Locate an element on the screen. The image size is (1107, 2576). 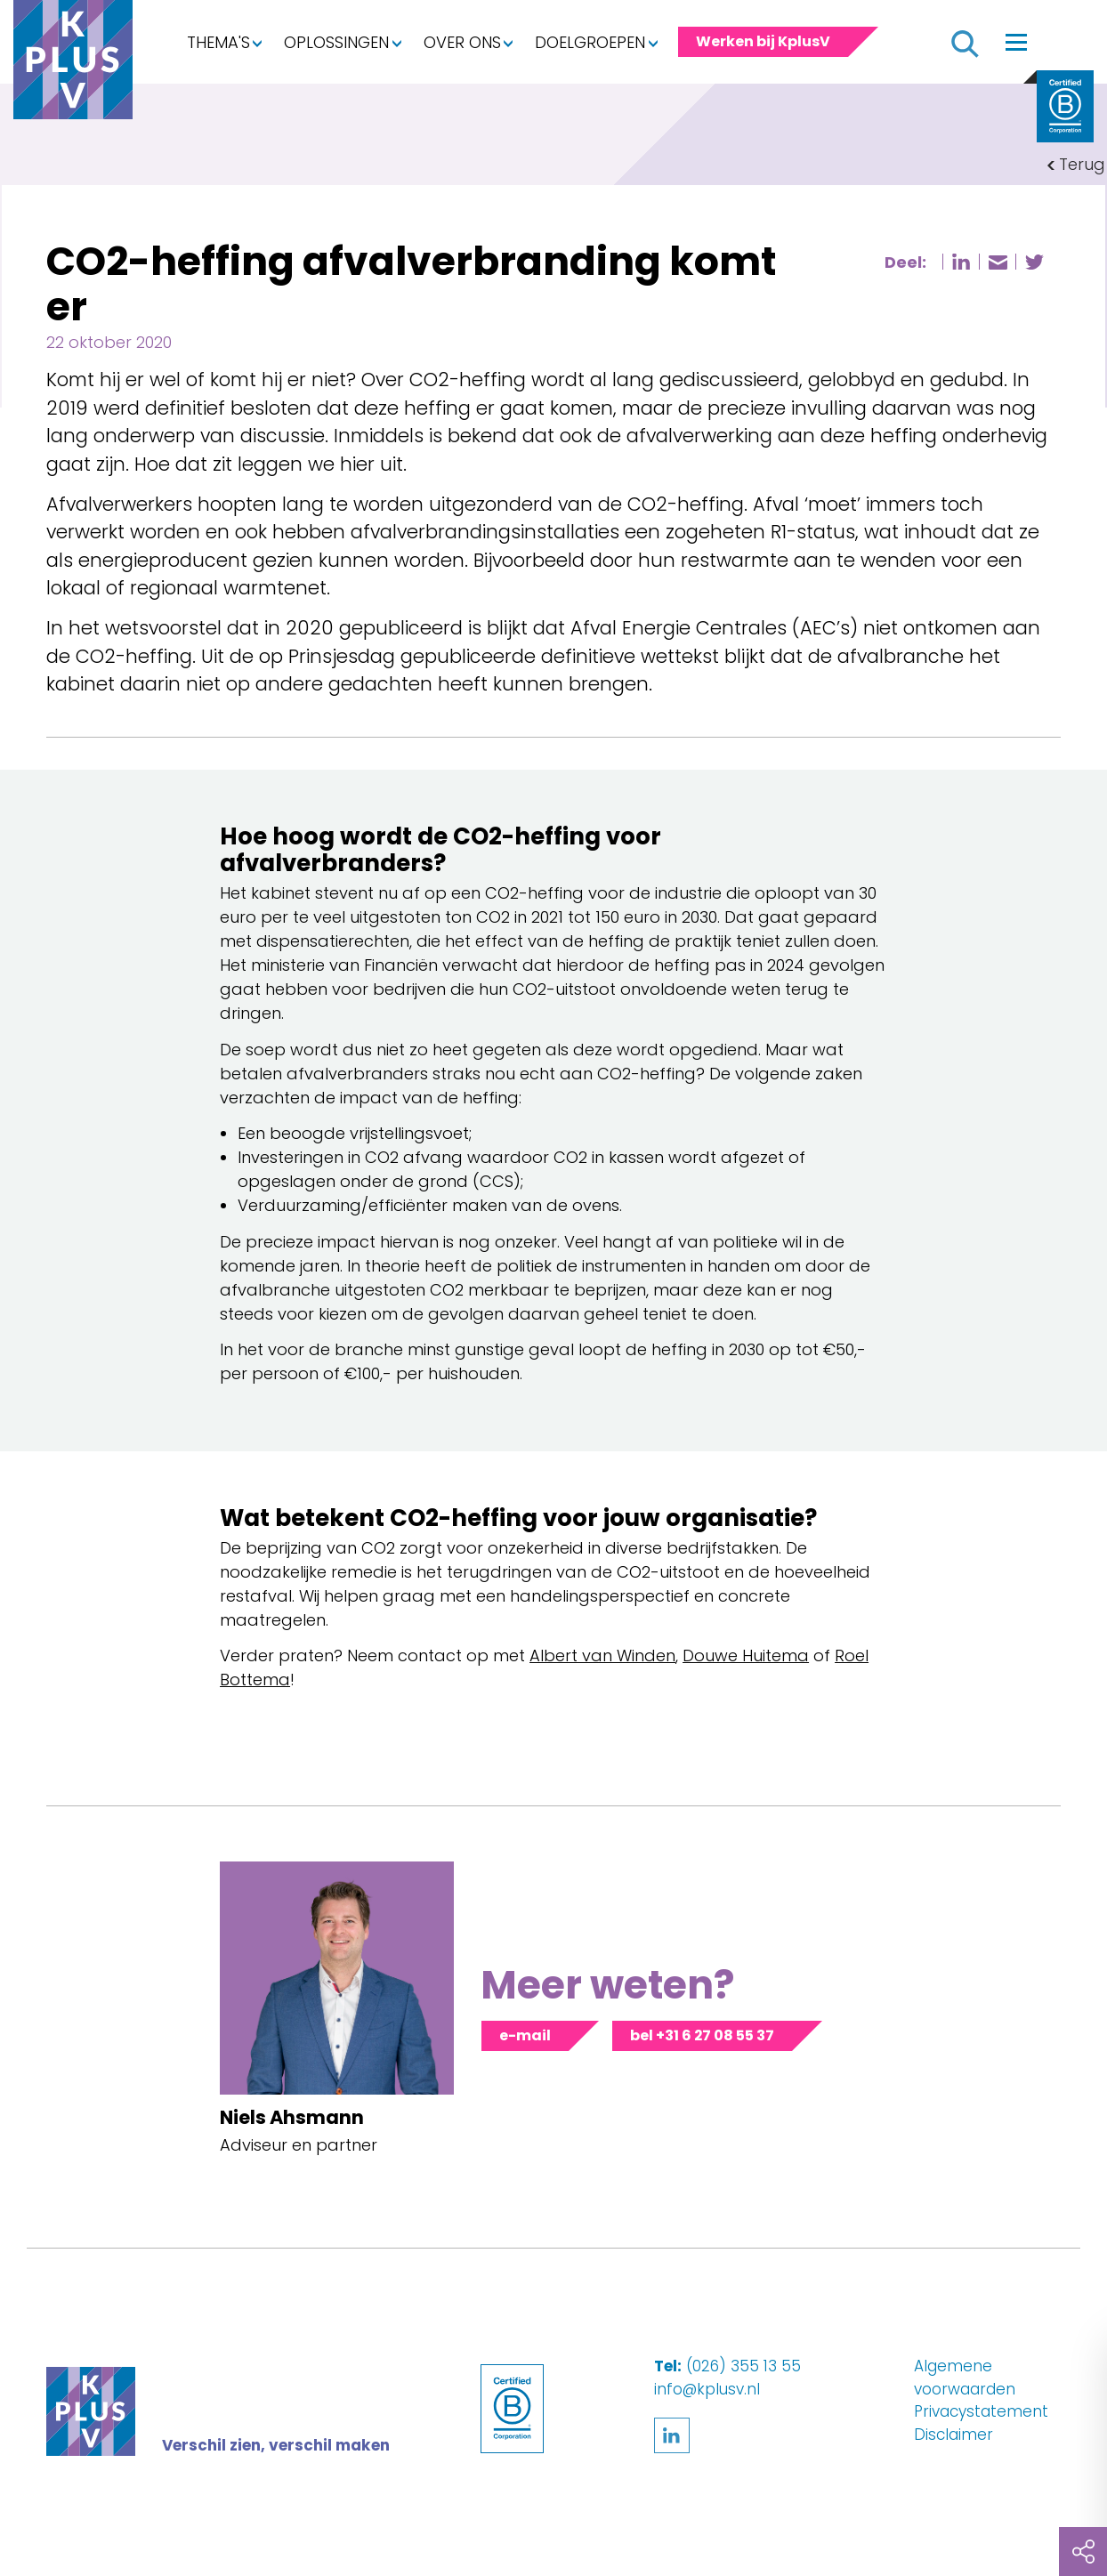
Douwe Huitema is located at coordinates (746, 1655).